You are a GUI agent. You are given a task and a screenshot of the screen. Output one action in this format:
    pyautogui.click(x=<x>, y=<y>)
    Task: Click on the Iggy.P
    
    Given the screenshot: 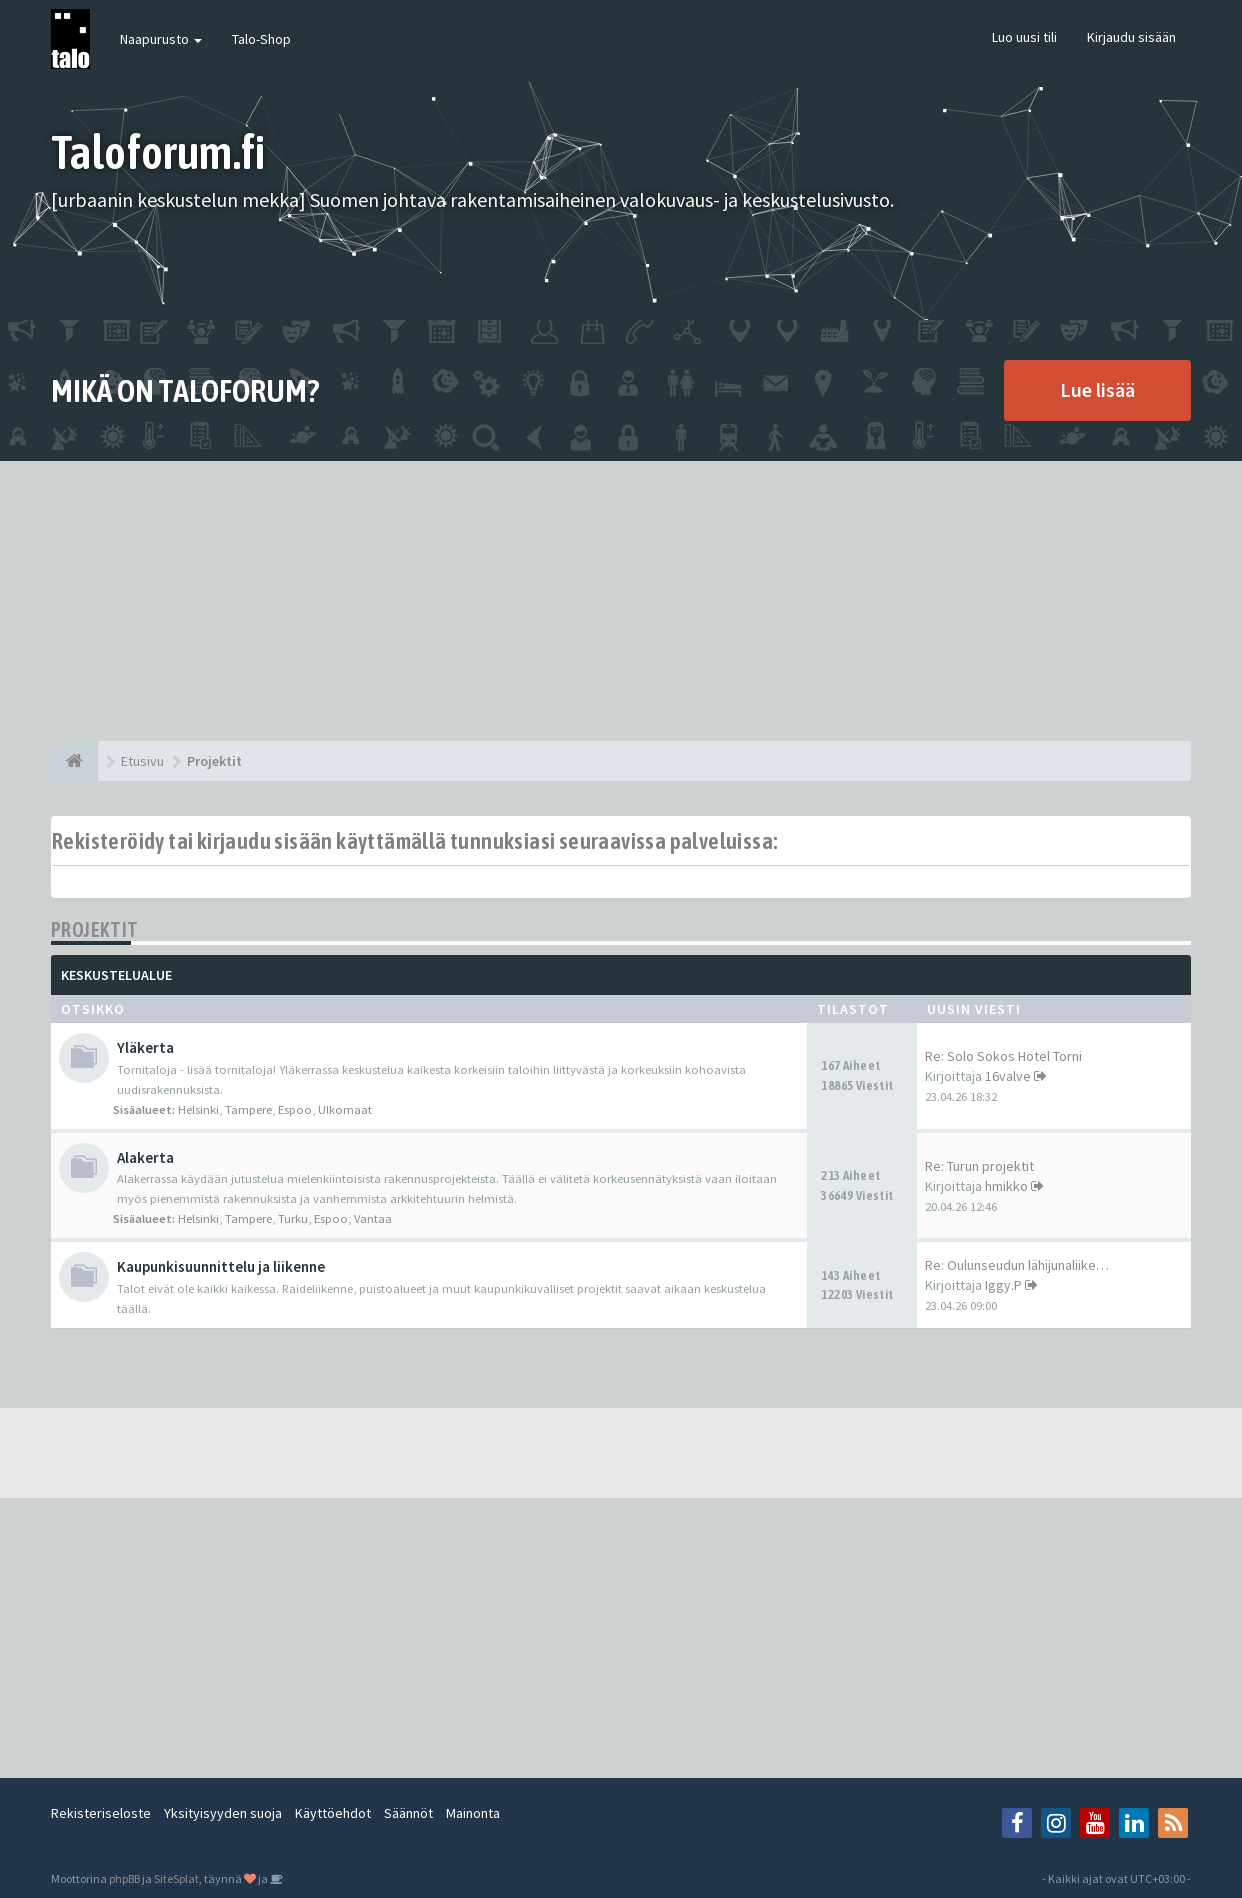 What is the action you would take?
    pyautogui.click(x=1003, y=1285)
    